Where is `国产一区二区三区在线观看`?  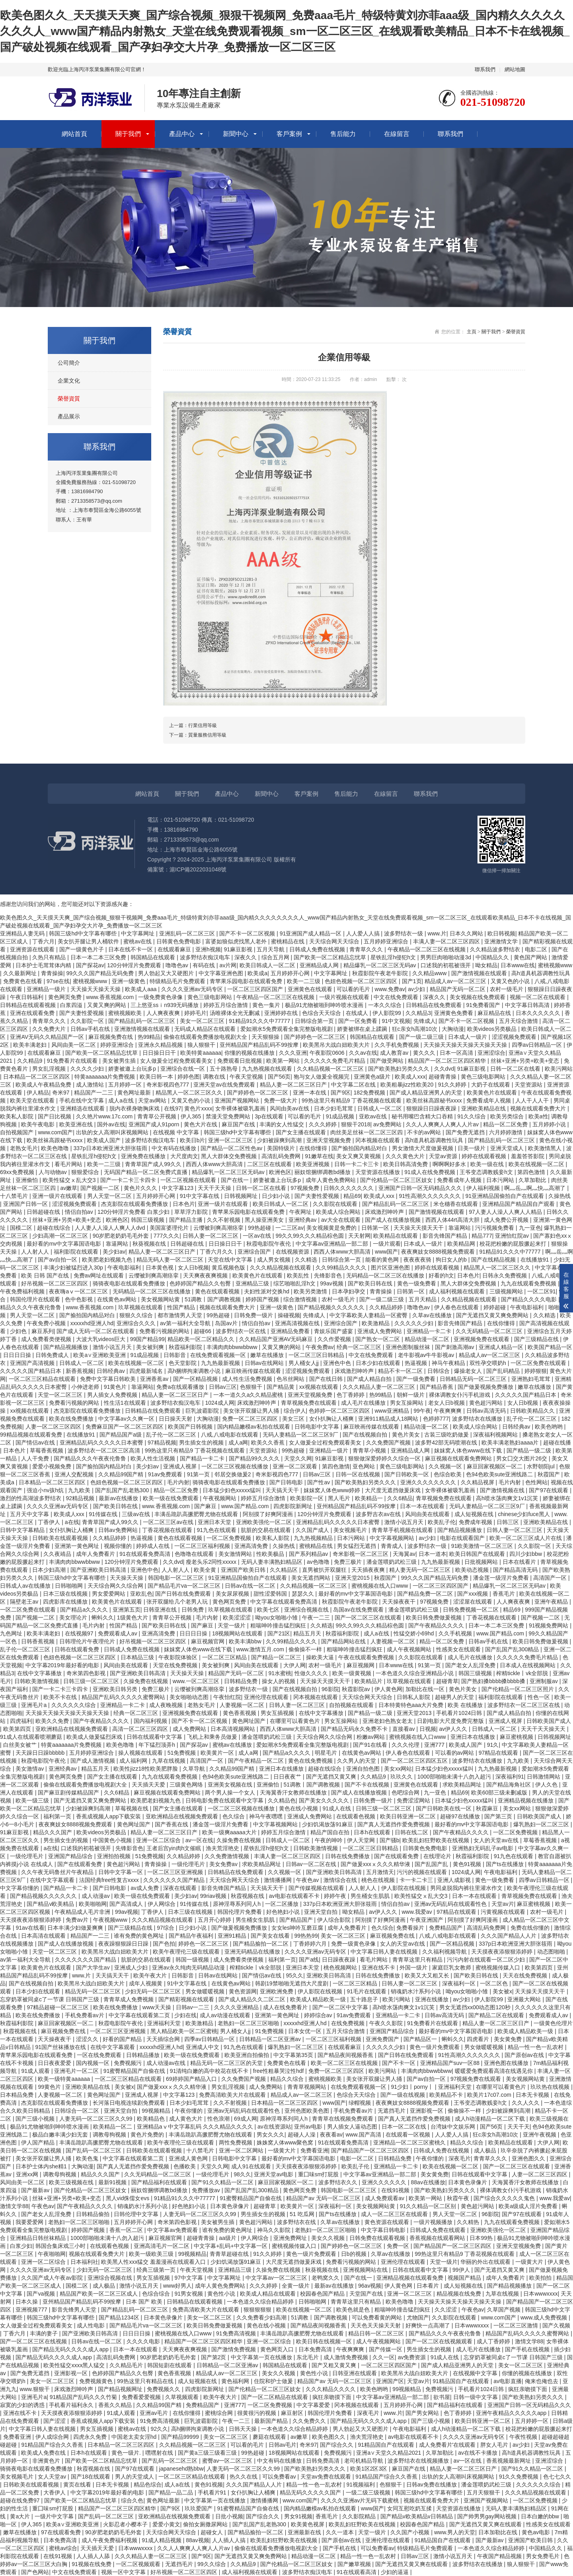
国产一区二区三区在线观看 is located at coordinates (369, 1617).